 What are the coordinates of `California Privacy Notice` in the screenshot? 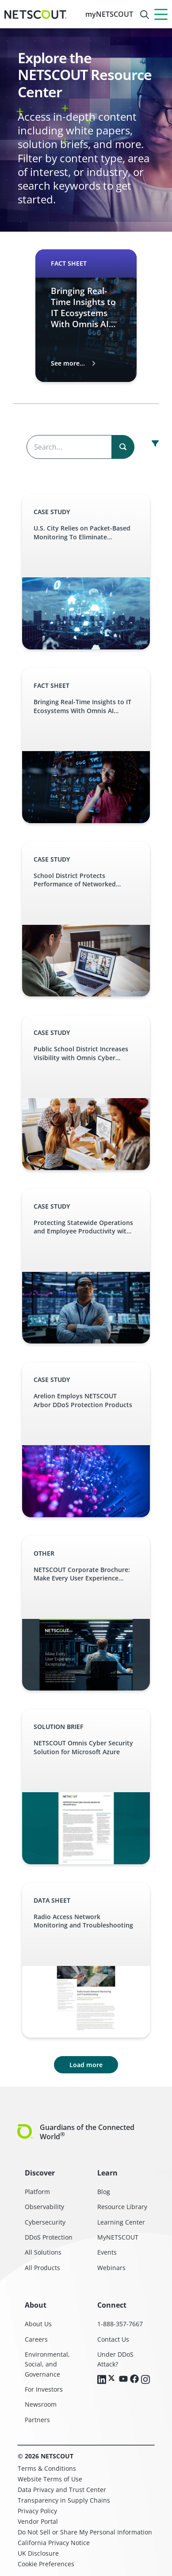 It's located at (54, 2542).